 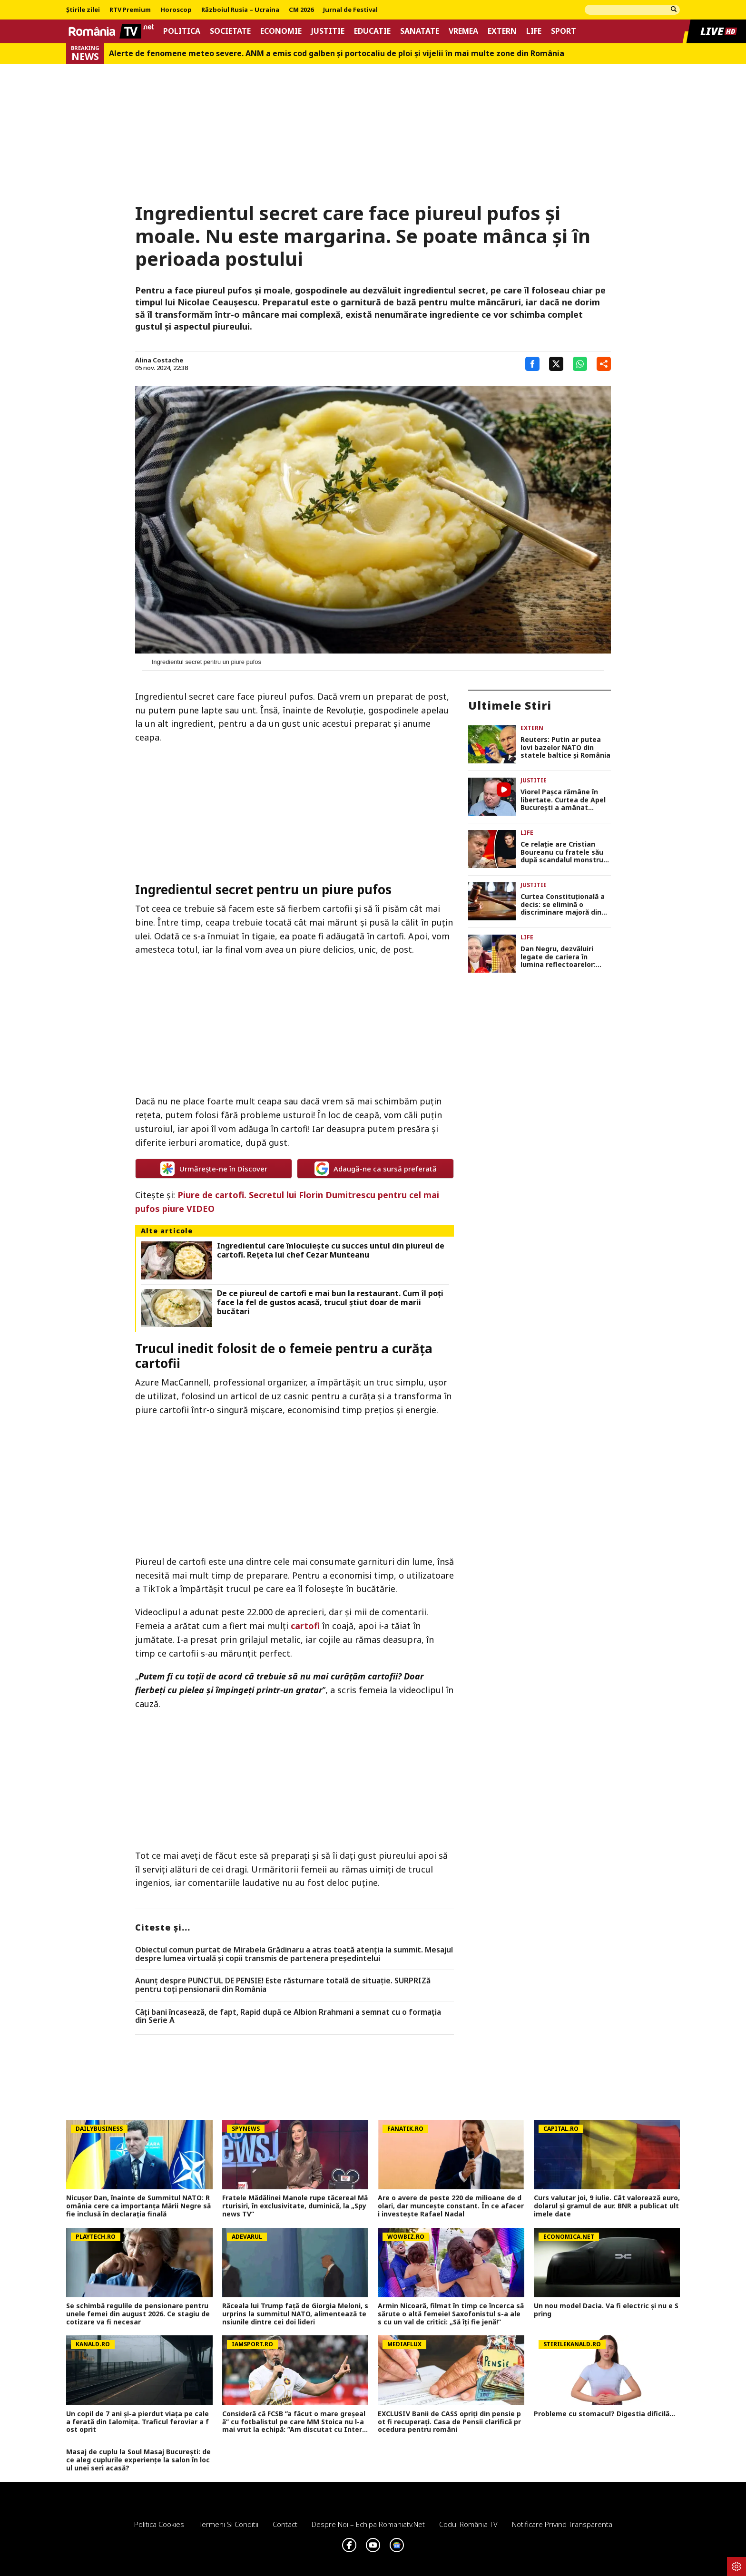 What do you see at coordinates (468, 2524) in the screenshot?
I see `Codul România TV` at bounding box center [468, 2524].